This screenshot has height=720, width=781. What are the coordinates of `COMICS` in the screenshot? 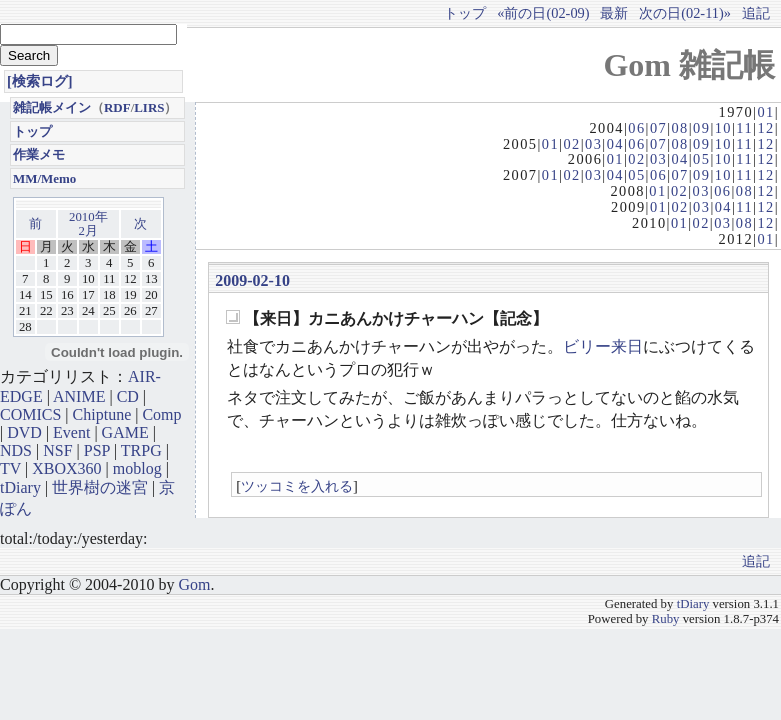 It's located at (30, 414).